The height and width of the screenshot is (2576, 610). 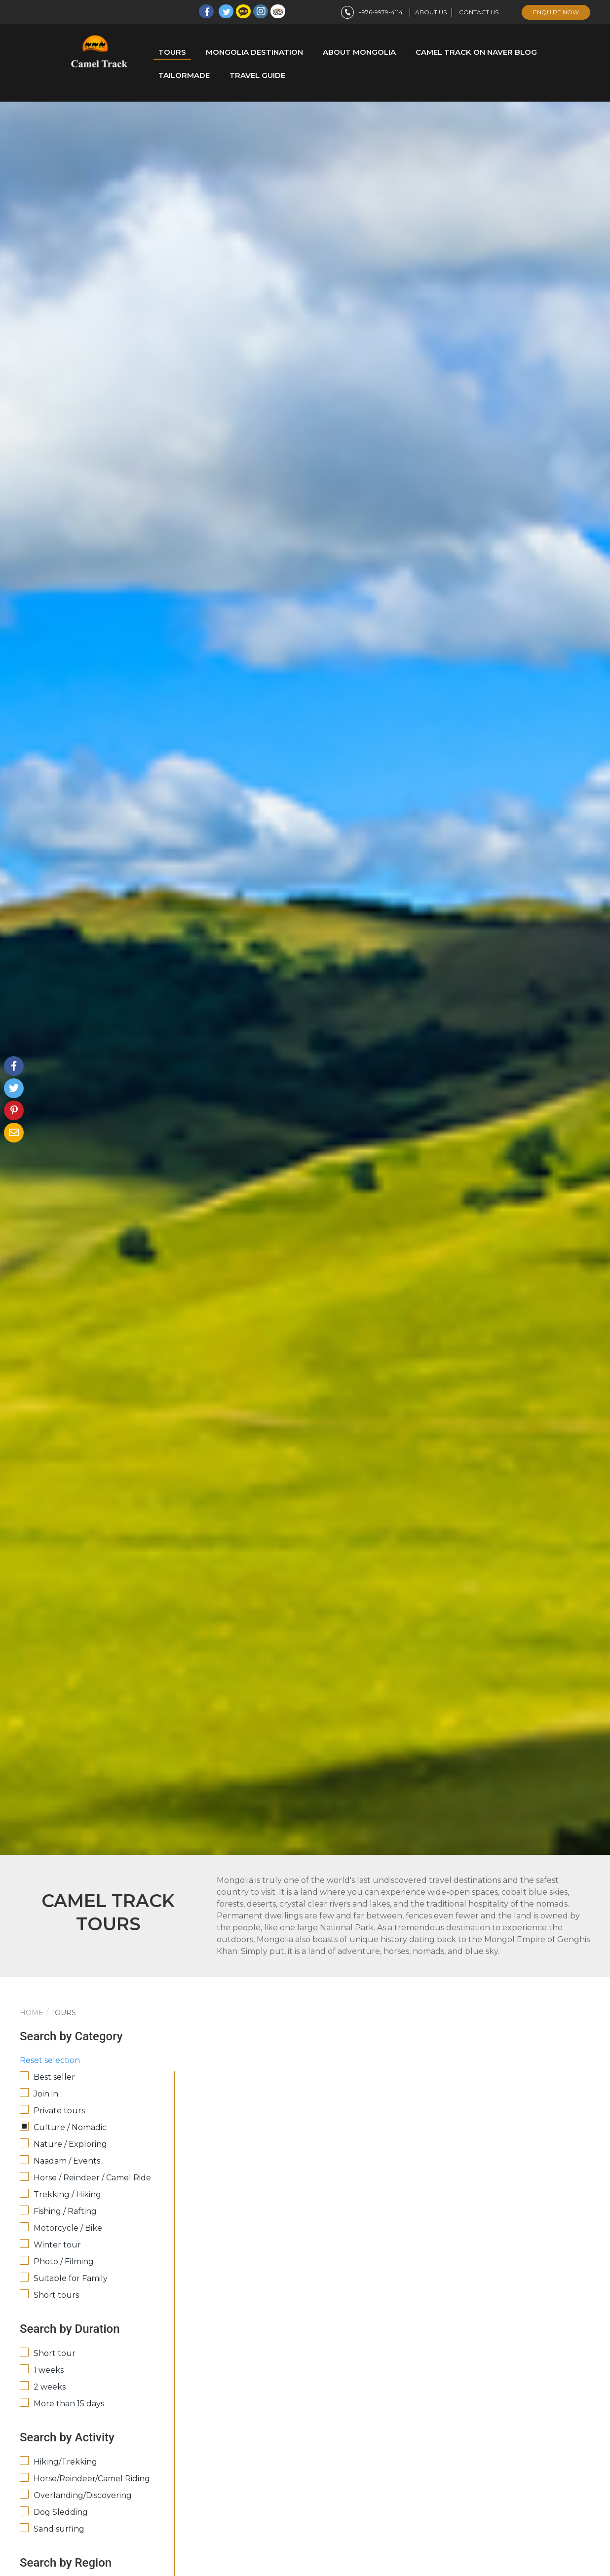 What do you see at coordinates (478, 12) in the screenshot?
I see `Contact us` at bounding box center [478, 12].